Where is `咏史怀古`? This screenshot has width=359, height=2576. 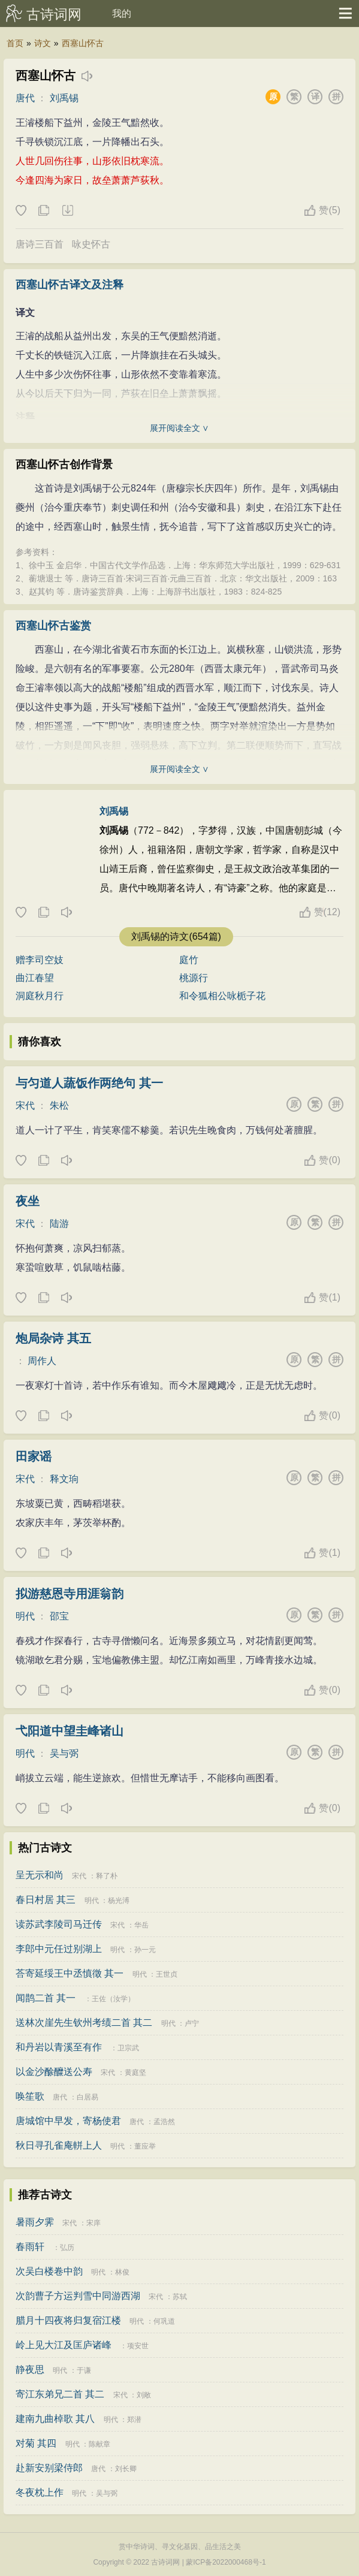 咏史怀古 is located at coordinates (91, 244).